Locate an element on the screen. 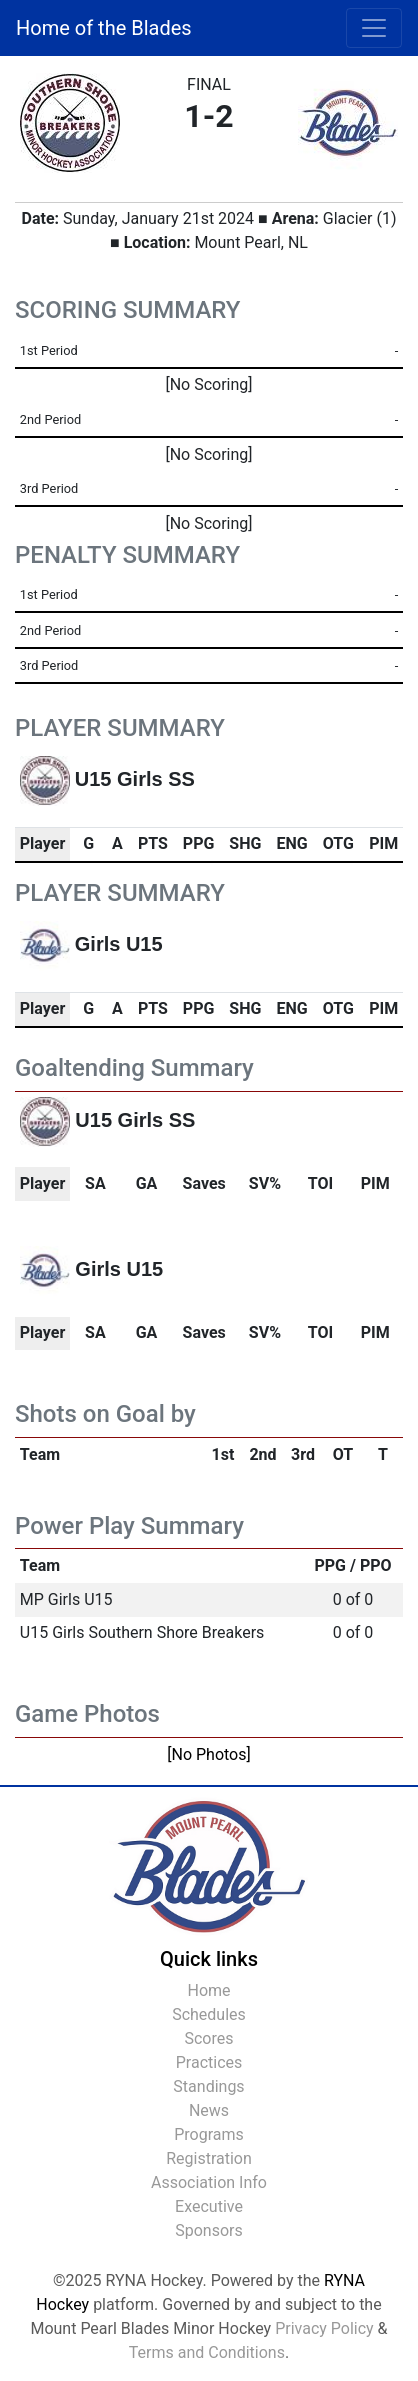 The image size is (418, 2381). Practices is located at coordinates (209, 2062).